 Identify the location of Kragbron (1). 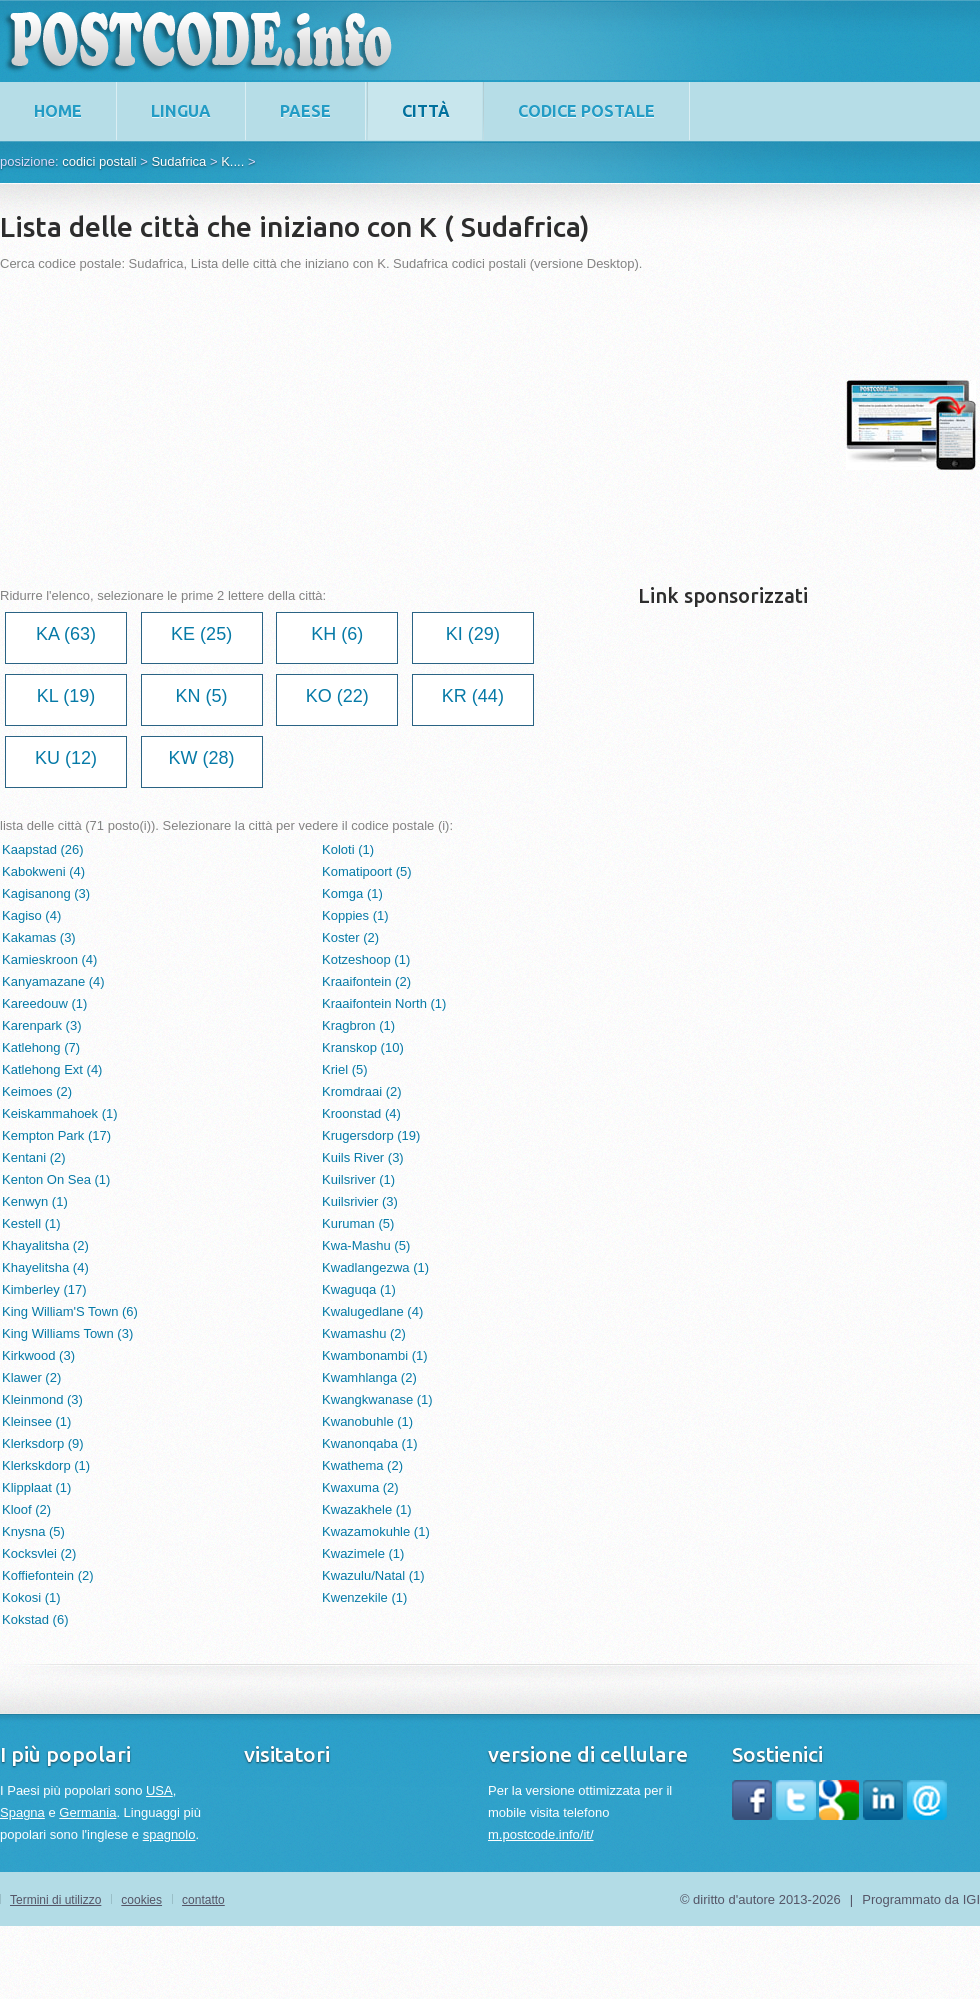
(358, 1025).